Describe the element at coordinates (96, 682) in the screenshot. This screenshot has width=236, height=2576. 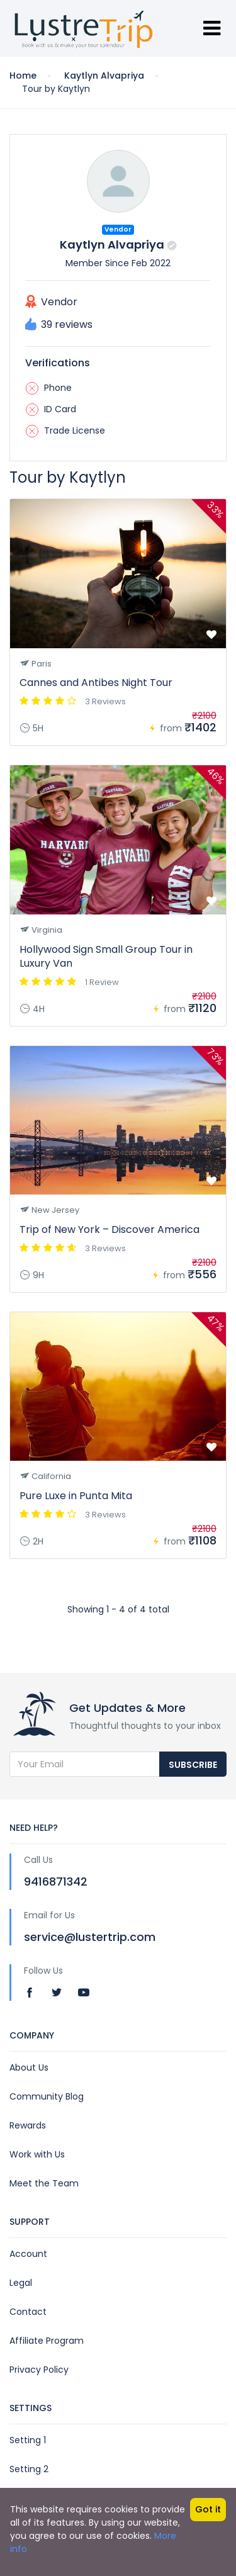
I see `Cannes and Antibes Night Tour` at that location.